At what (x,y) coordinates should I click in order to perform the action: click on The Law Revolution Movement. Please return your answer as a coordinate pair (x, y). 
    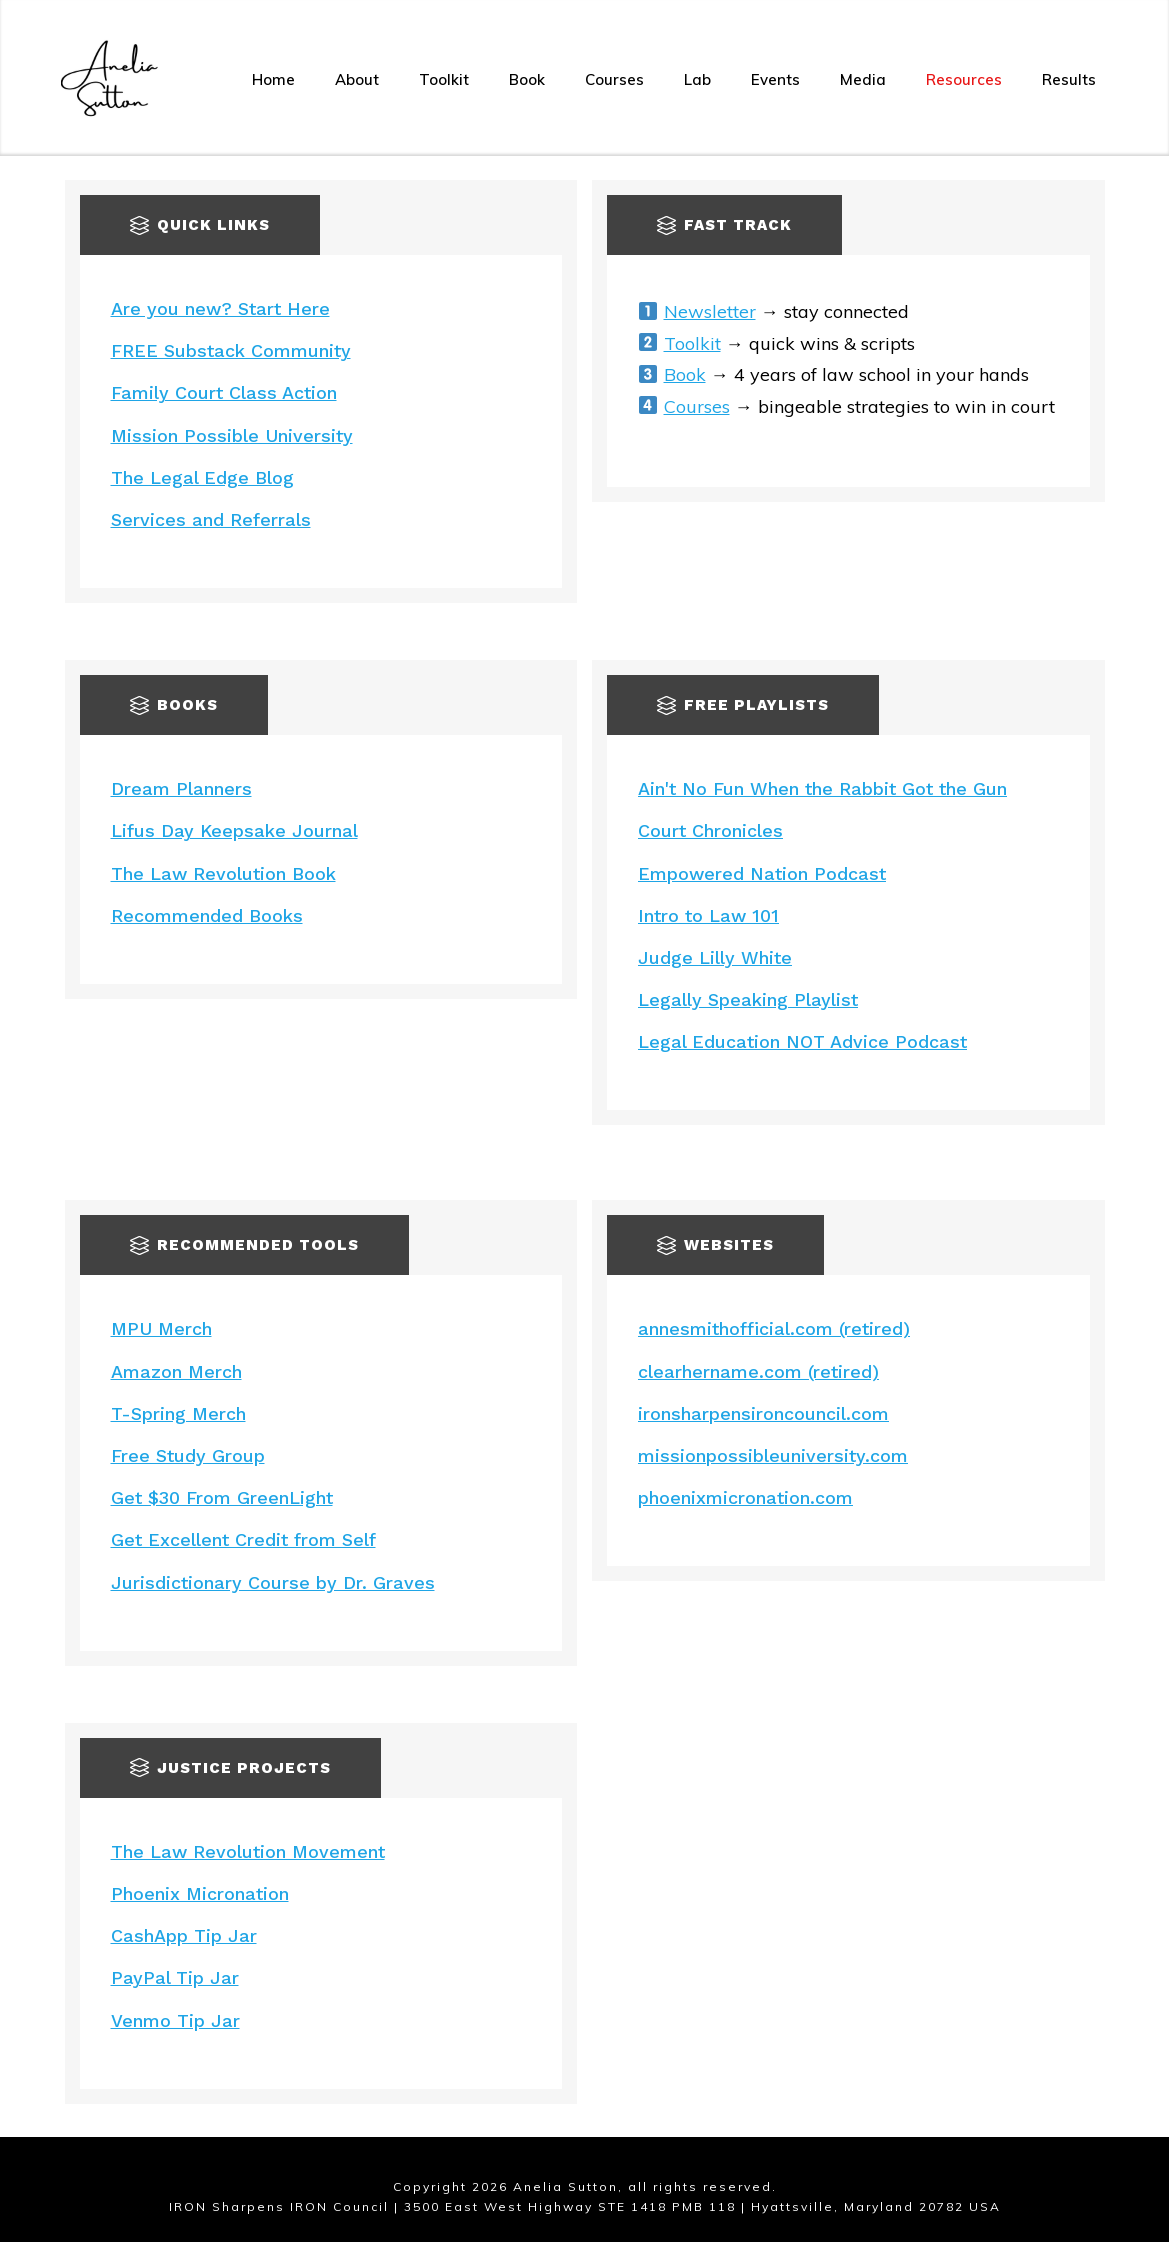
    Looking at the image, I should click on (248, 1851).